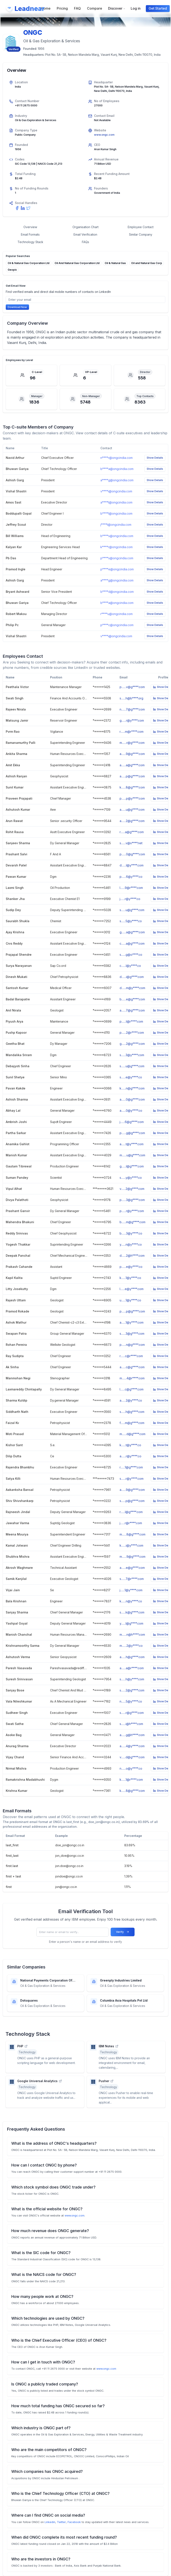 The height and width of the screenshot is (2576, 171). What do you see at coordinates (131, 1701) in the screenshot?
I see `n.......5@y****.co` at bounding box center [131, 1701].